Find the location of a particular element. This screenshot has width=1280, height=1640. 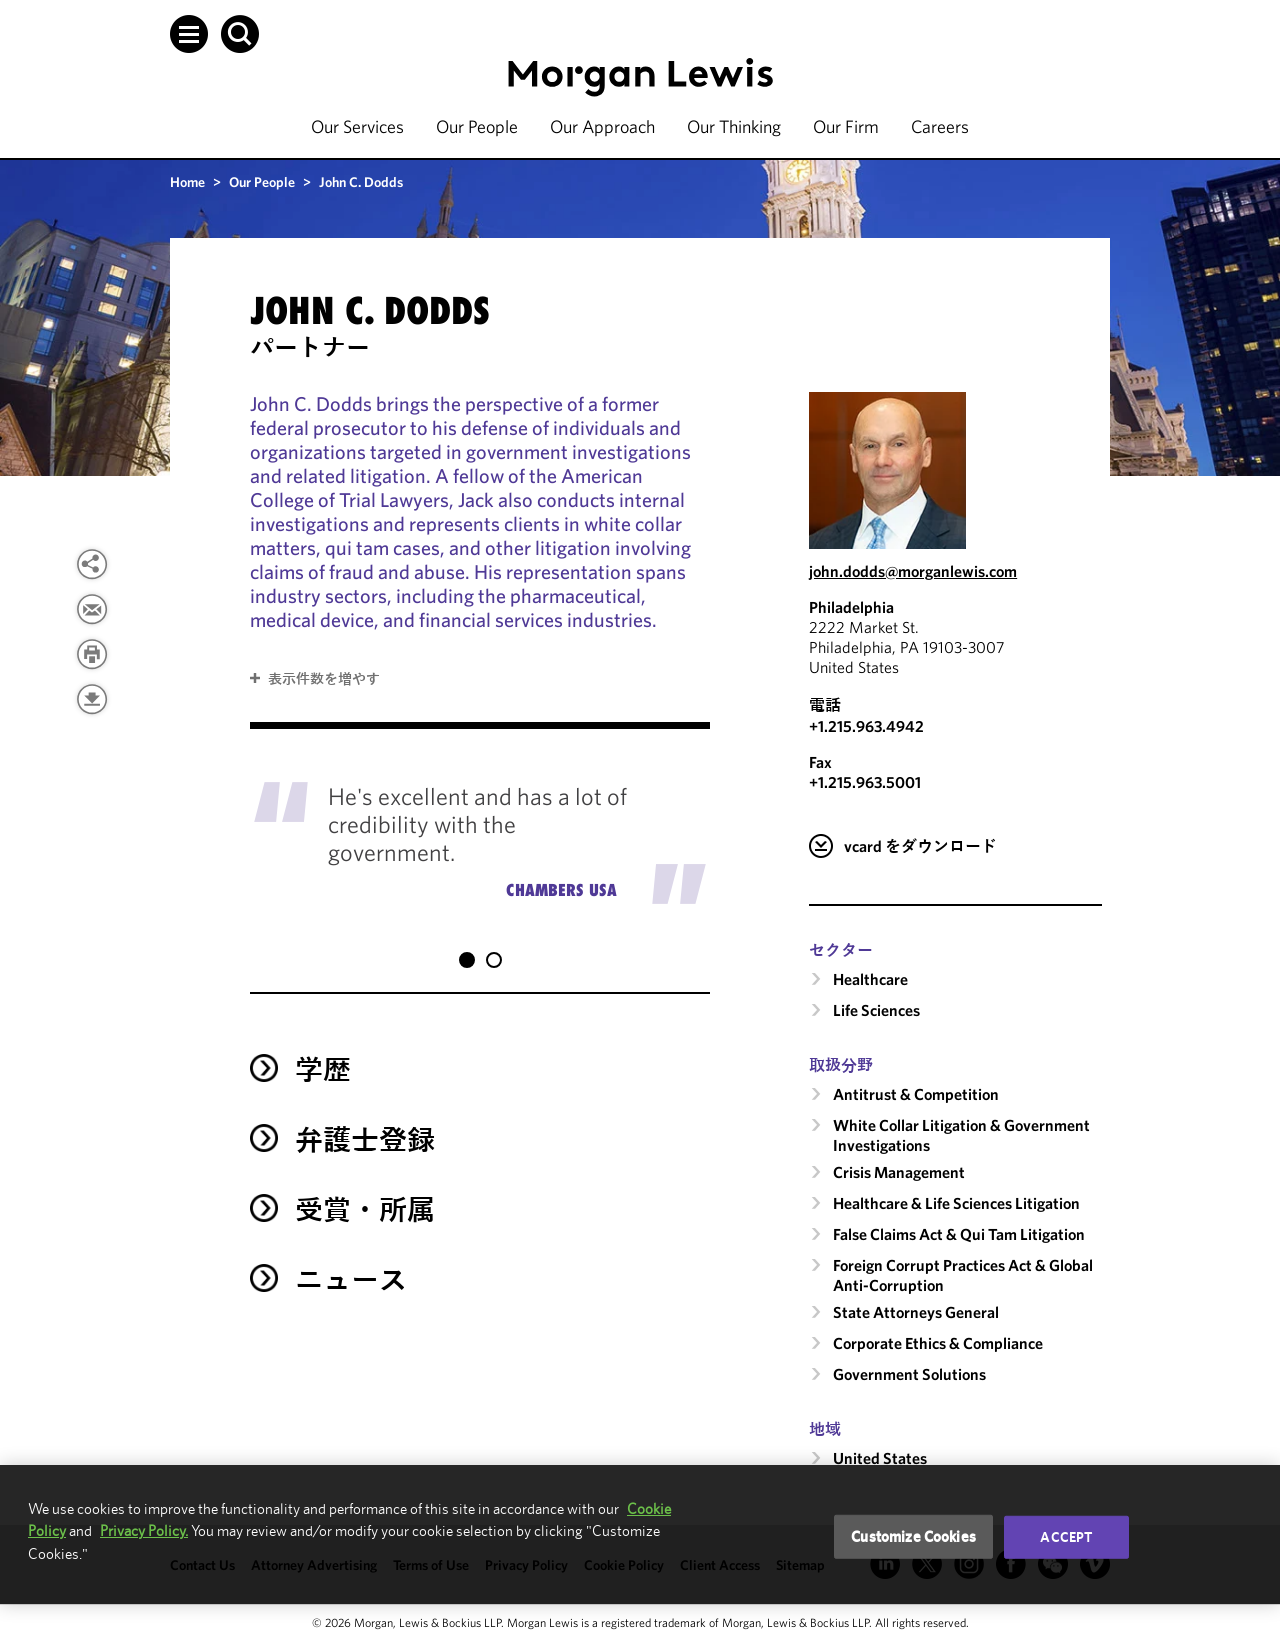

受賞・所属 is located at coordinates (365, 1189).